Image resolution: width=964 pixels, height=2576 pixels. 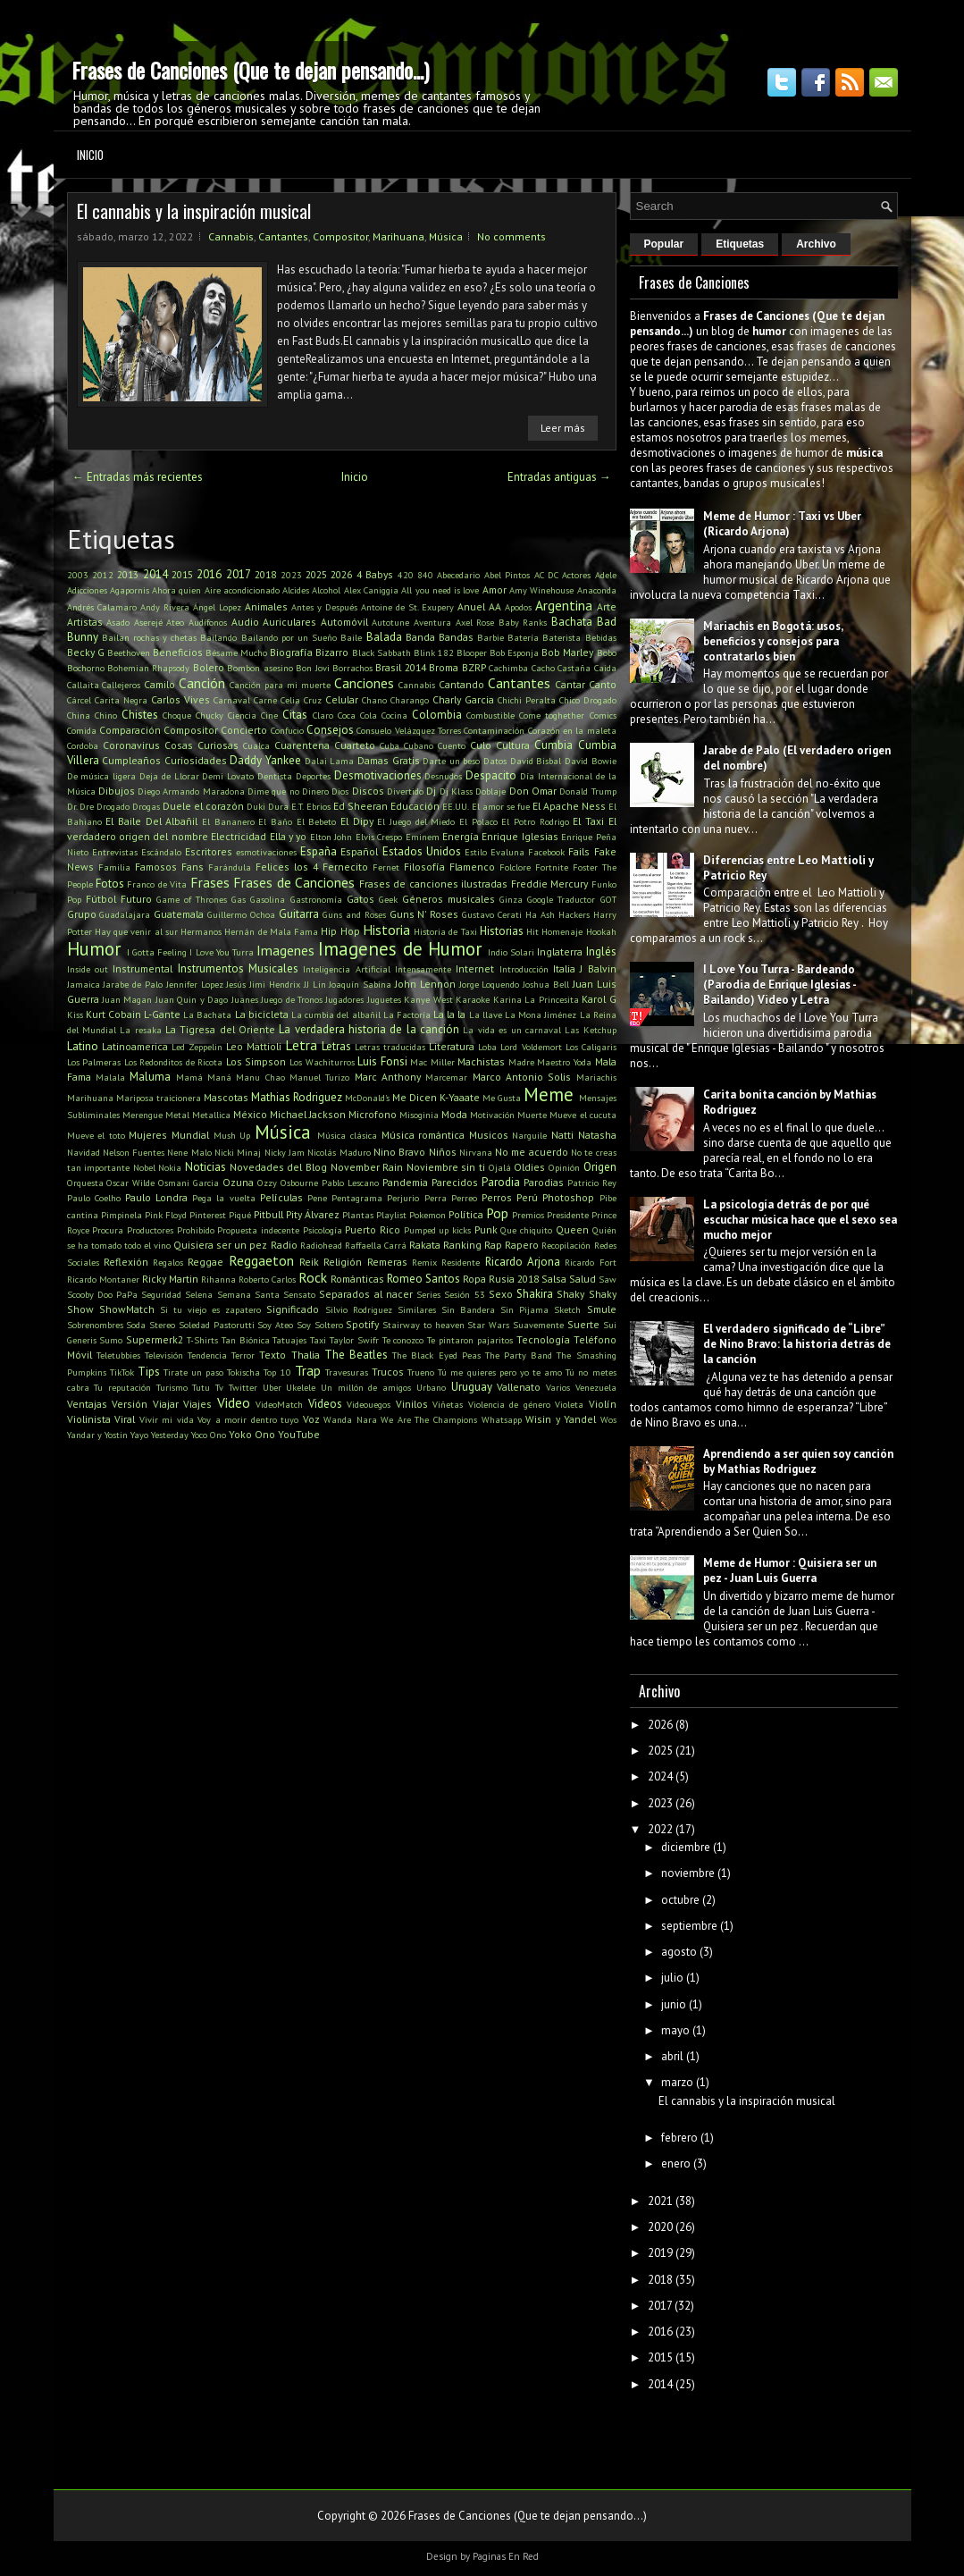 What do you see at coordinates (247, 1419) in the screenshot?
I see `Voy a morir dentro tuyo` at bounding box center [247, 1419].